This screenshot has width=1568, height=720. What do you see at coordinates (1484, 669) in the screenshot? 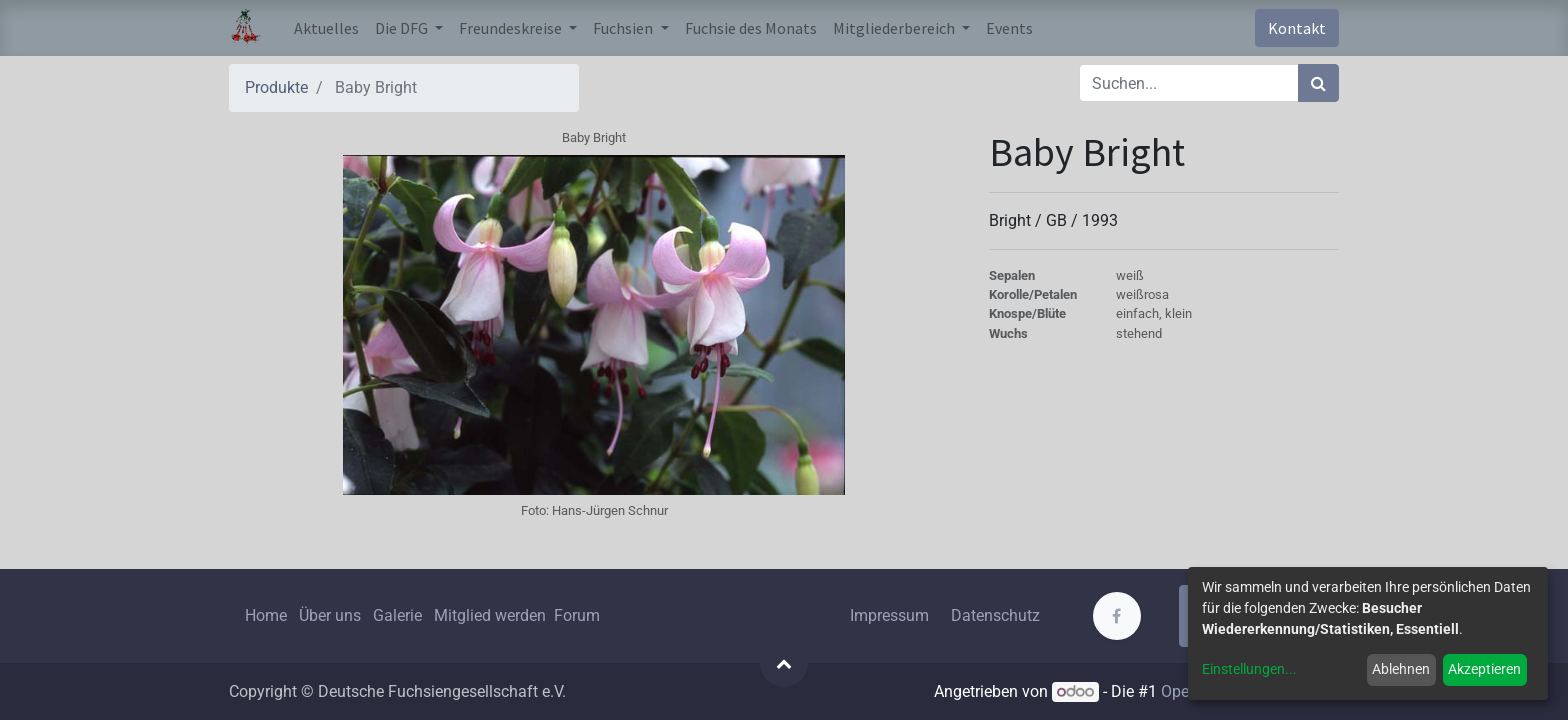
I see `Akzeptieren` at bounding box center [1484, 669].